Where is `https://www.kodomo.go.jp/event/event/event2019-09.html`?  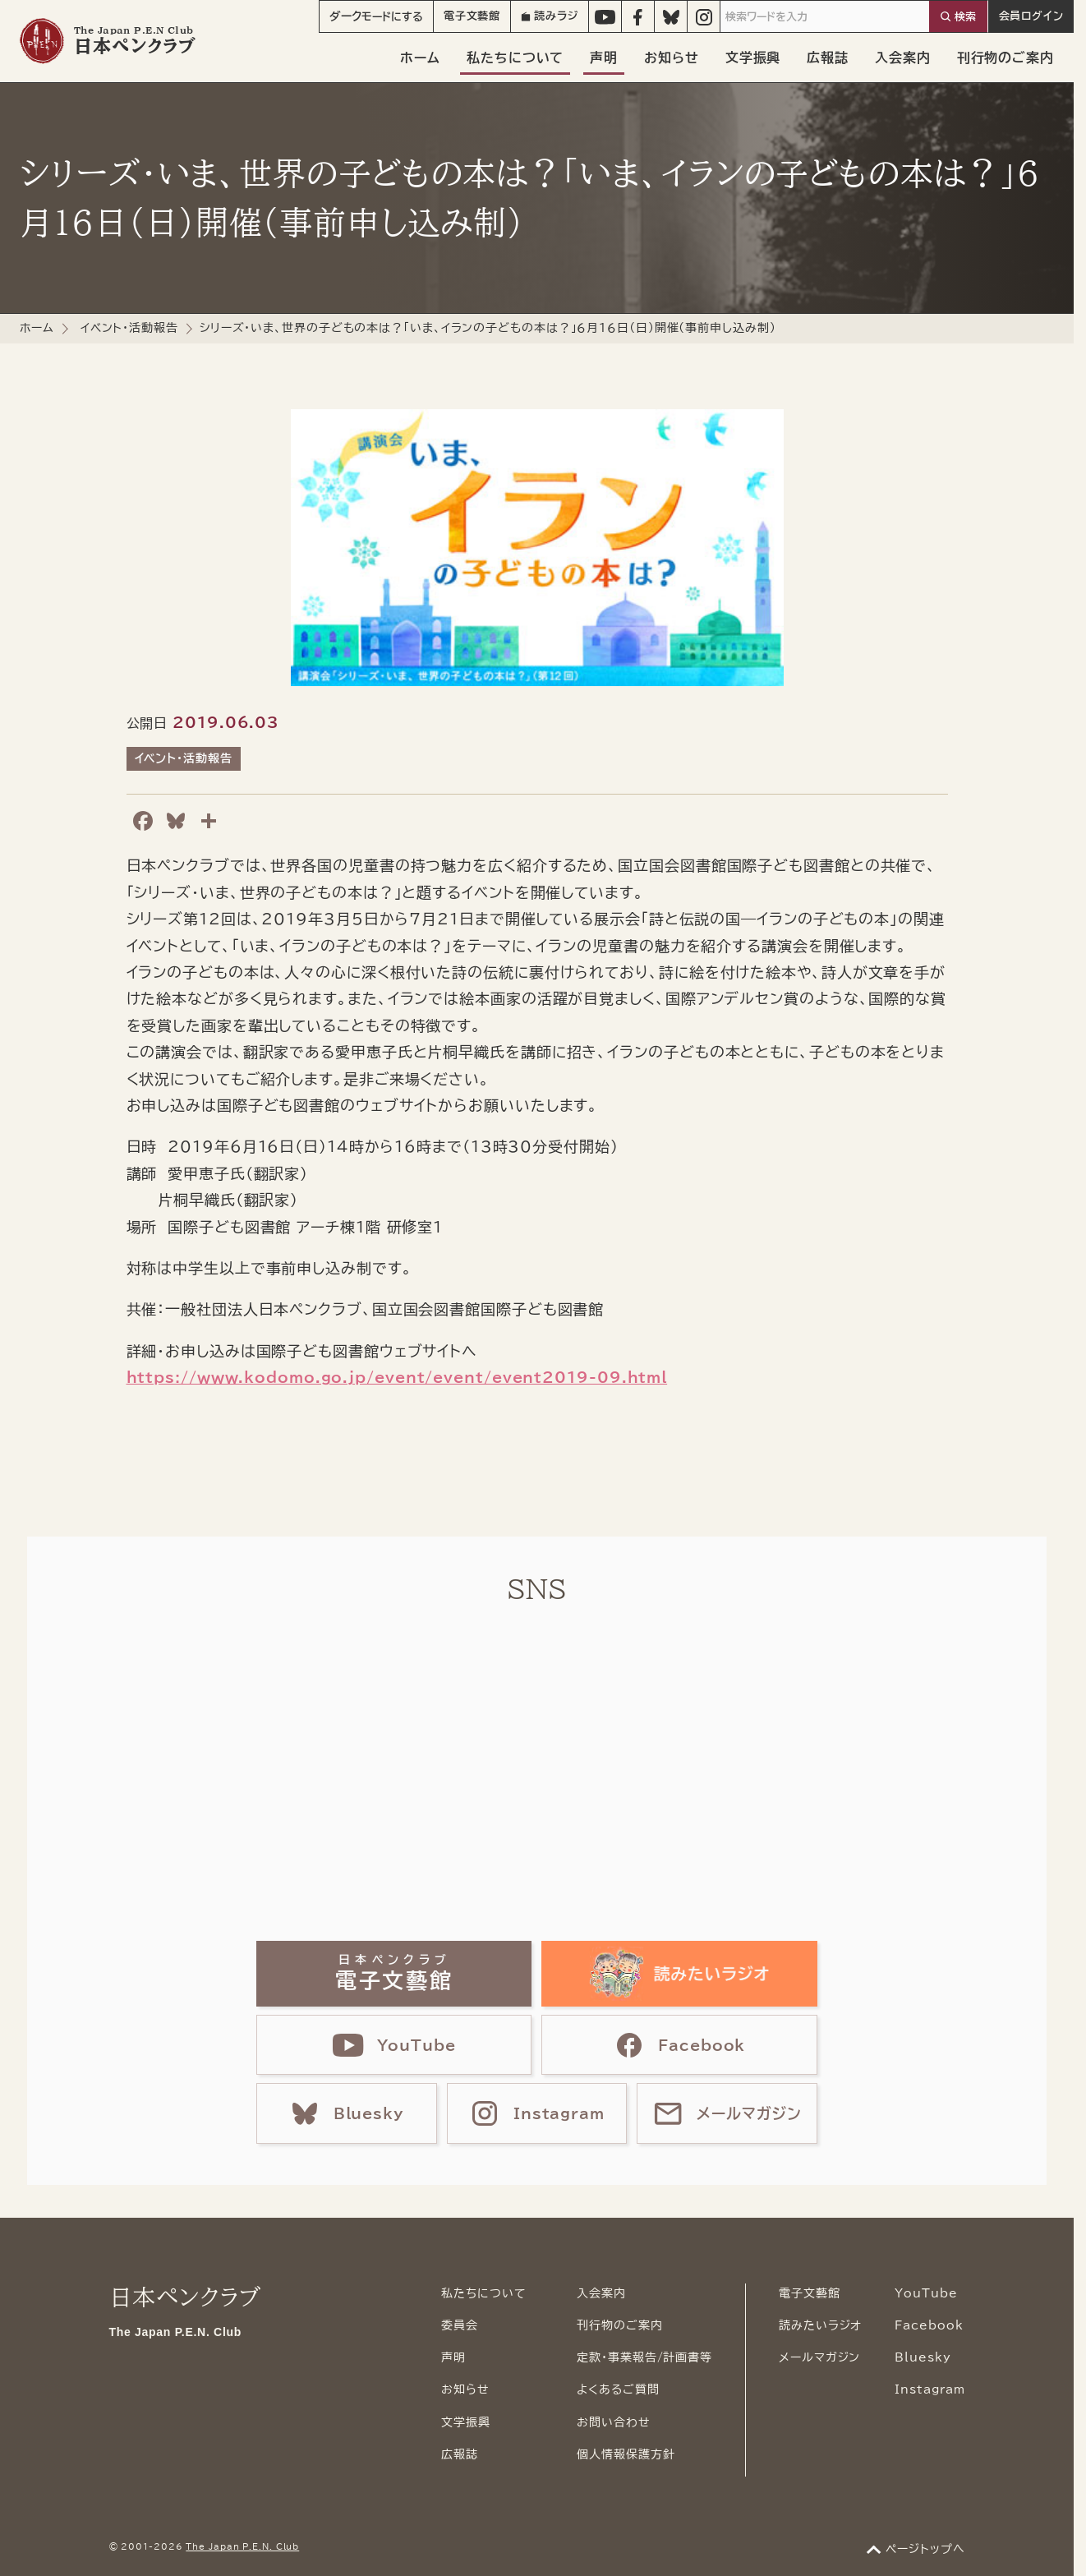
https://www.kodomo.go.jp/event/event/event2019-09.html is located at coordinates (397, 1377).